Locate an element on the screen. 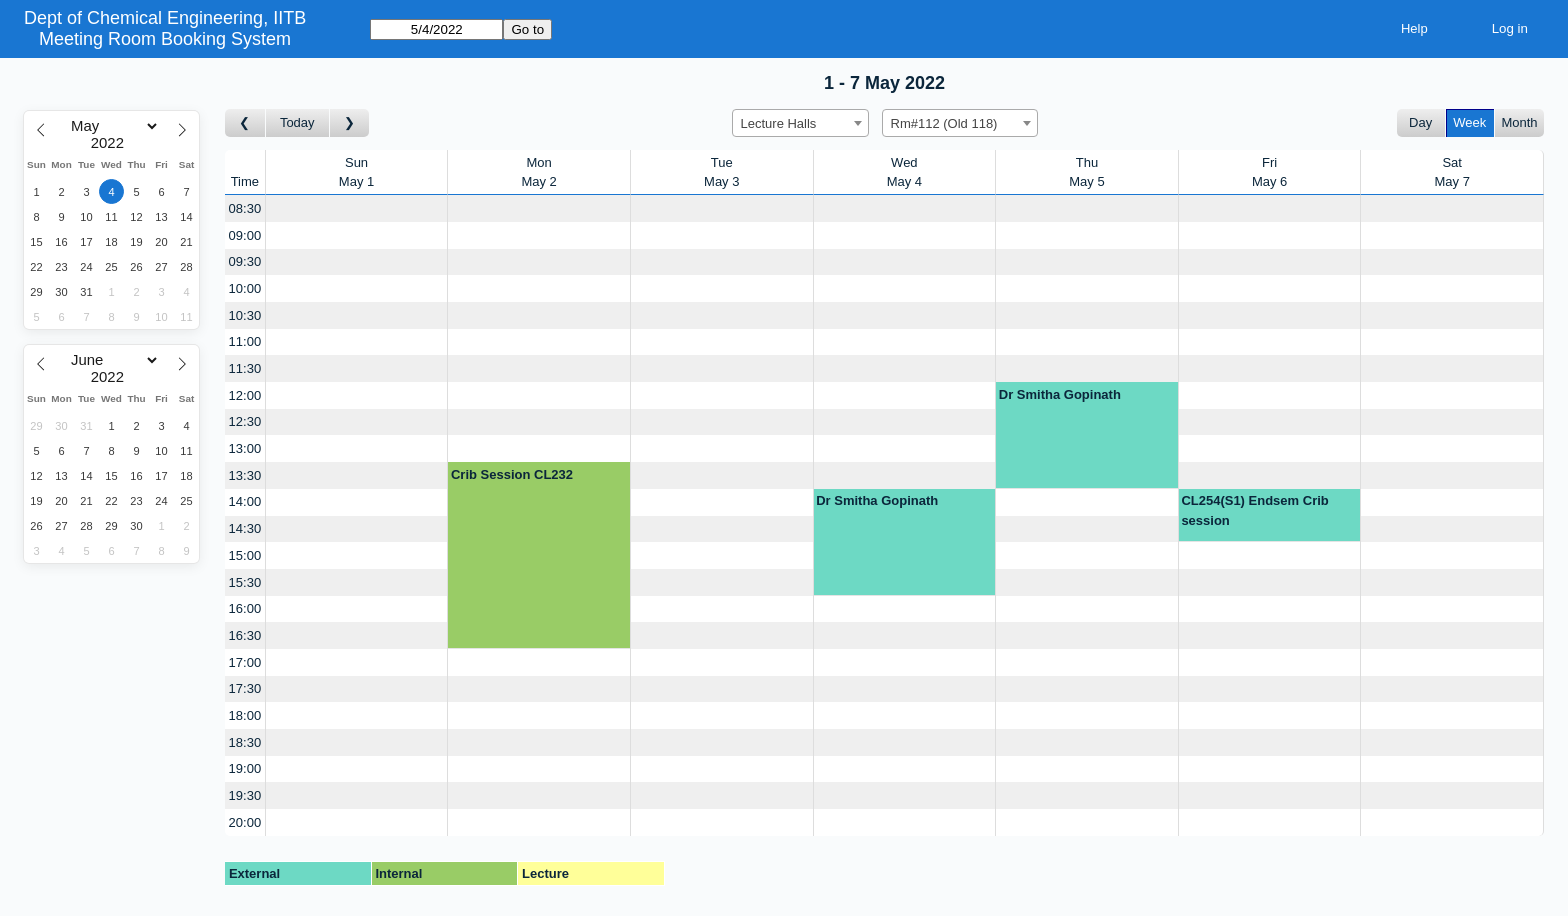 This screenshot has height=916, width=1568. 10:30 is located at coordinates (245, 315).